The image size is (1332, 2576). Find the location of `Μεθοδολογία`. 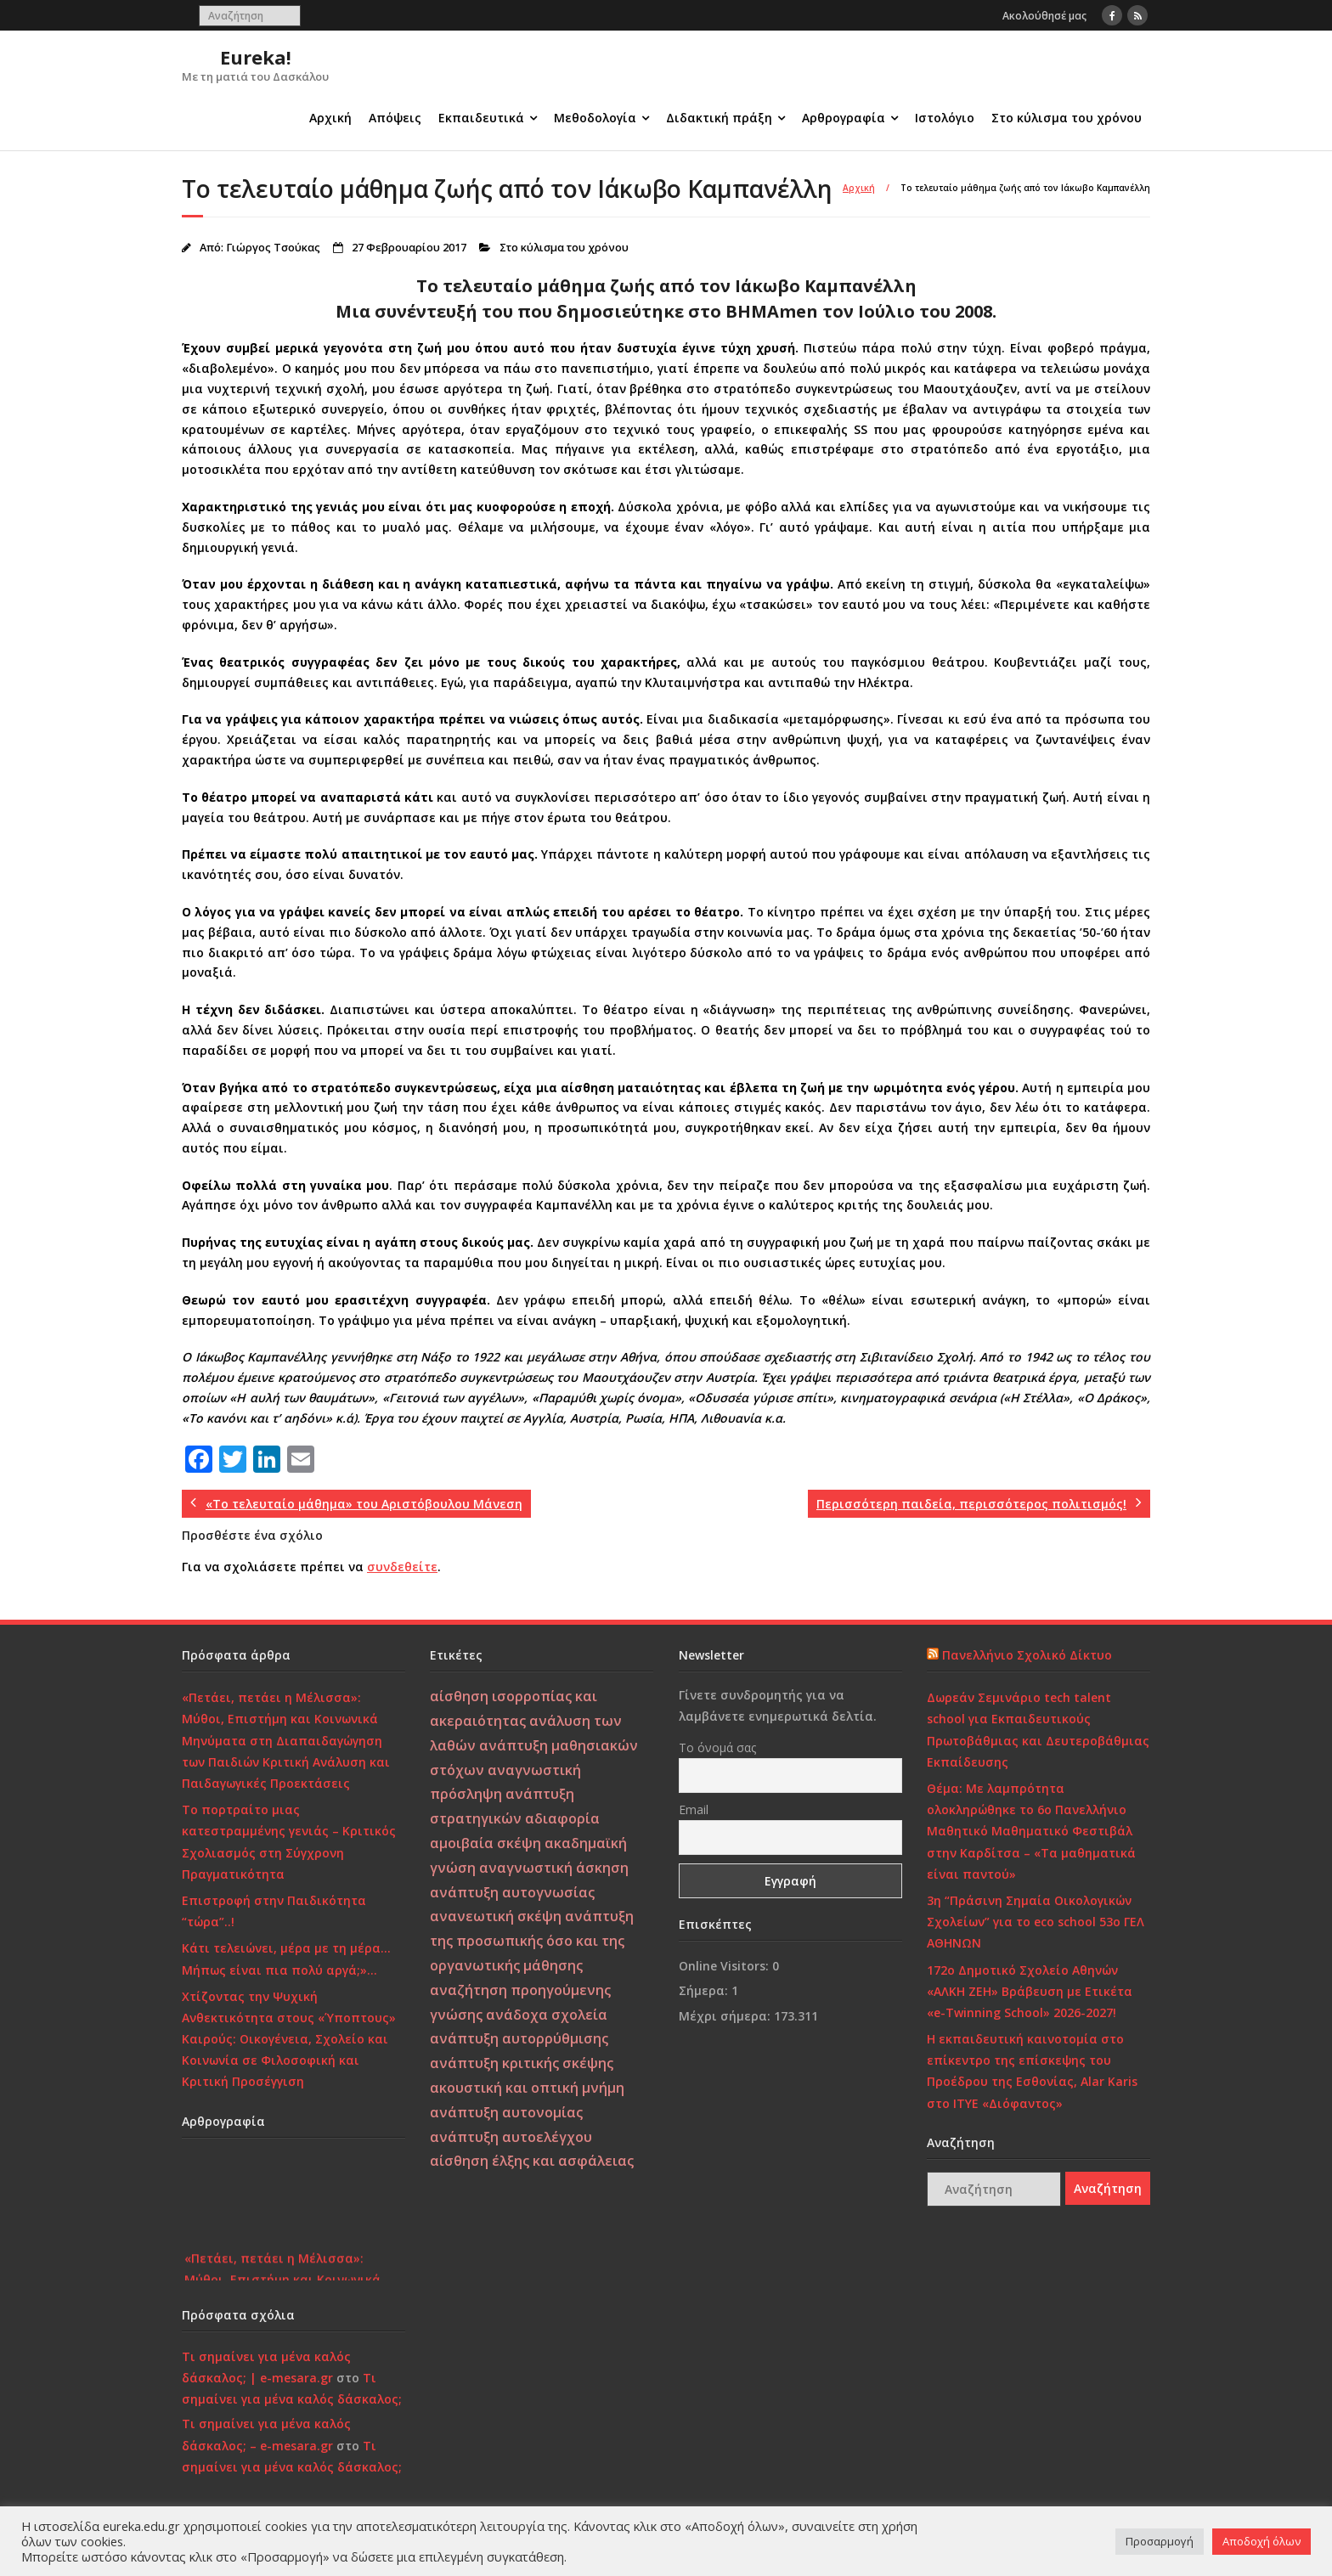

Μεθοδολογία is located at coordinates (595, 118).